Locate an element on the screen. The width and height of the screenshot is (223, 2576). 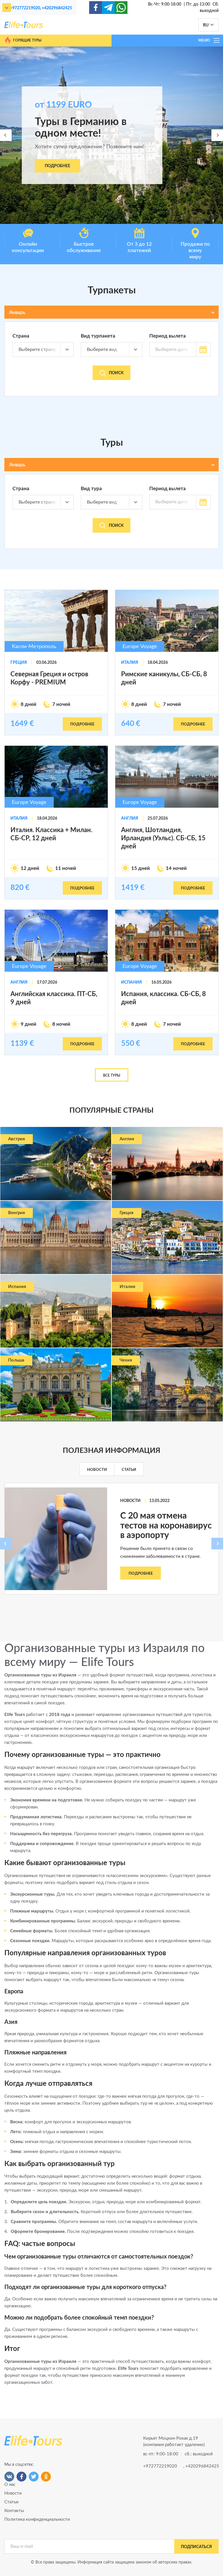
Северная Греция и остров Корфу - PREMIUM is located at coordinates (49, 678).